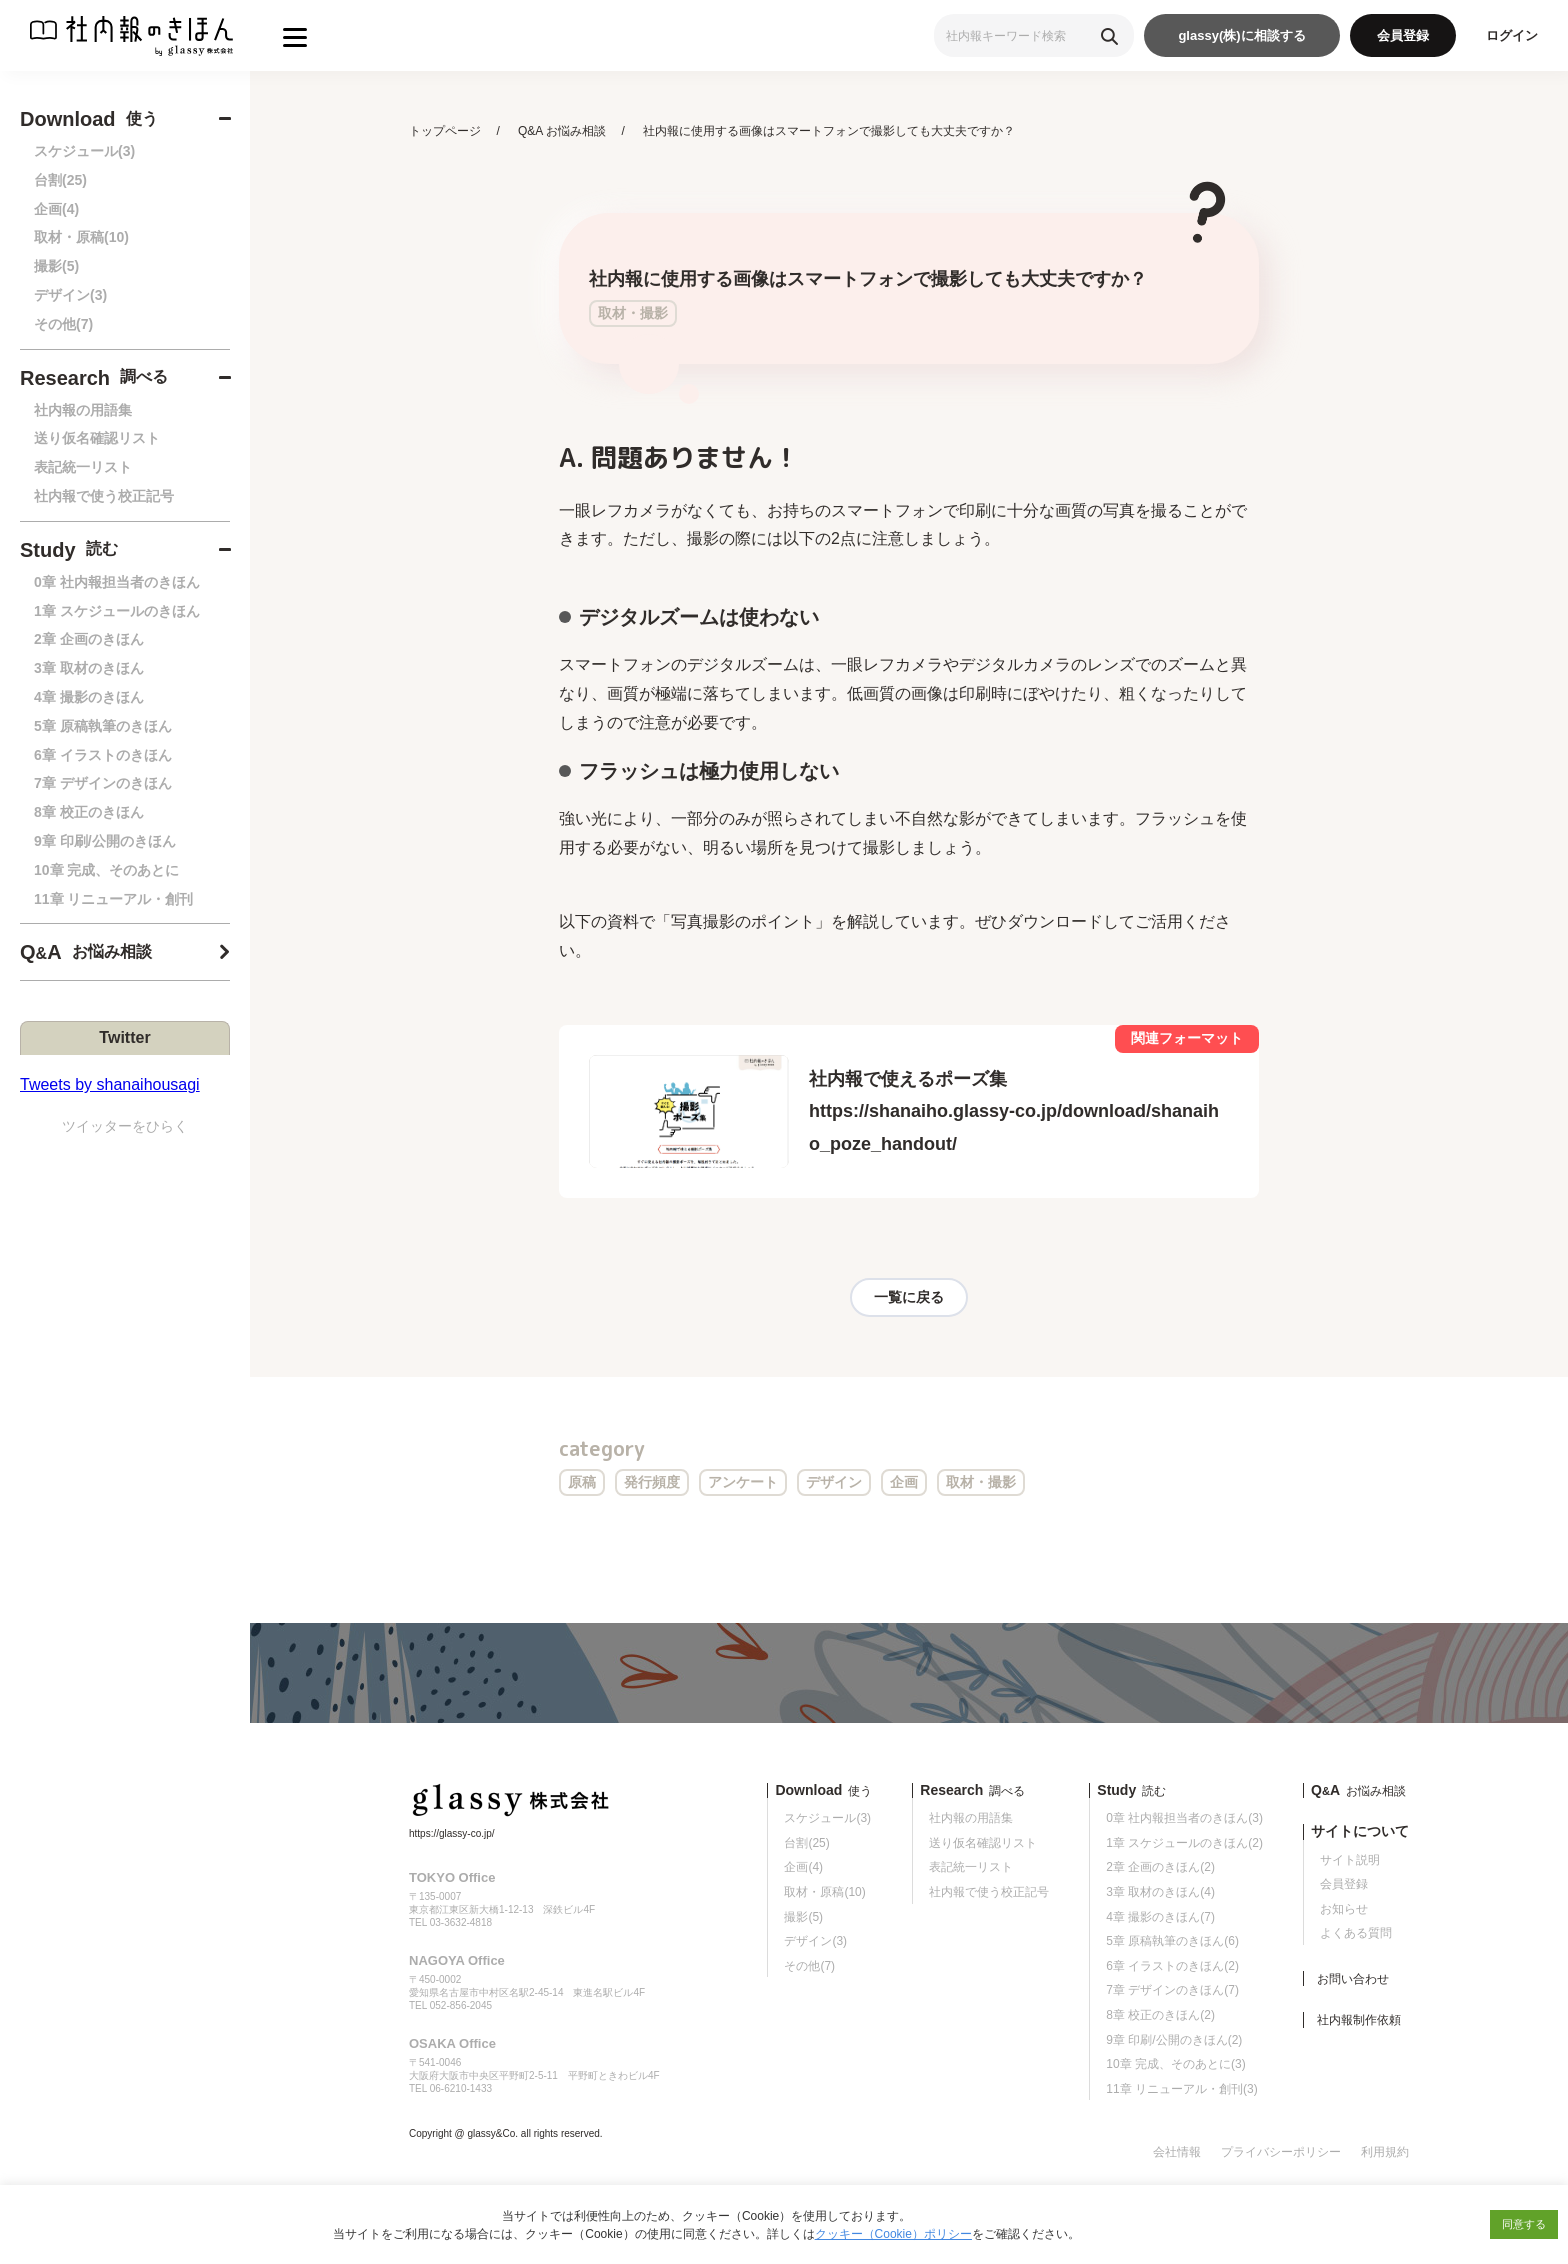 Image resolution: width=1568 pixels, height=2264 pixels. Describe the element at coordinates (89, 639) in the screenshot. I see `2章 企画のきほん` at that location.